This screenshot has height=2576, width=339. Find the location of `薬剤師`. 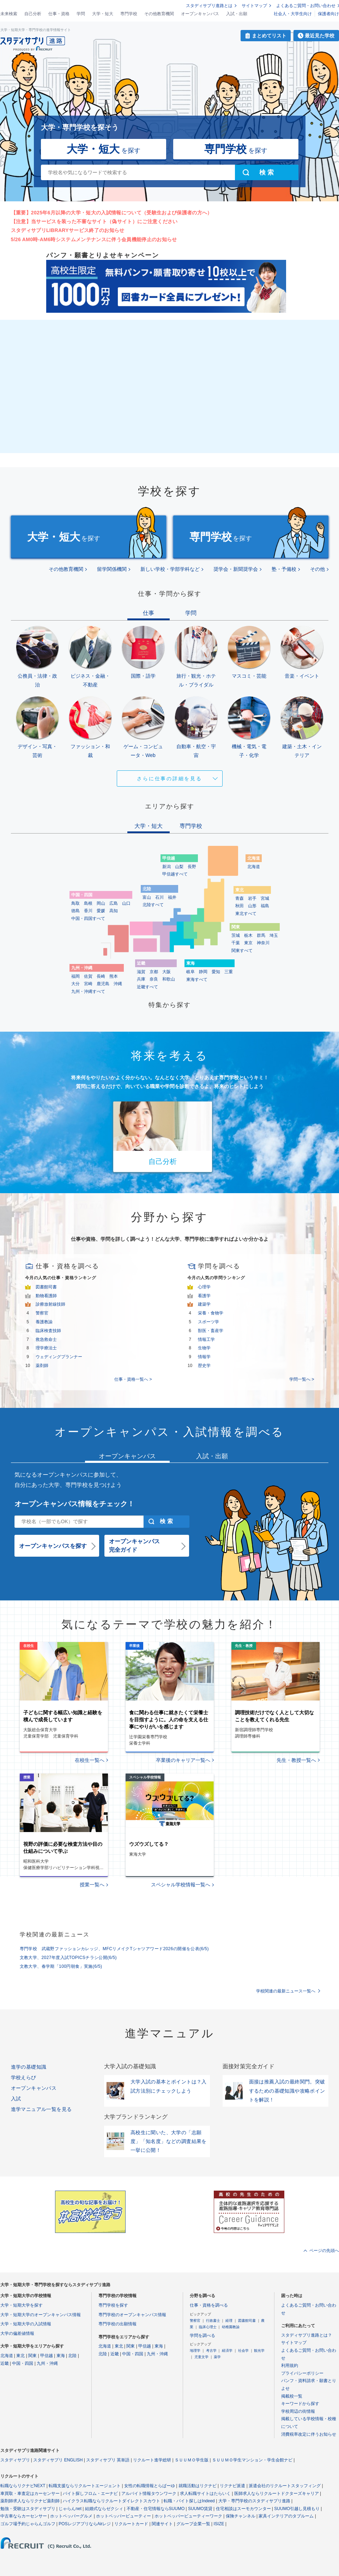

薬剤師 is located at coordinates (42, 1365).